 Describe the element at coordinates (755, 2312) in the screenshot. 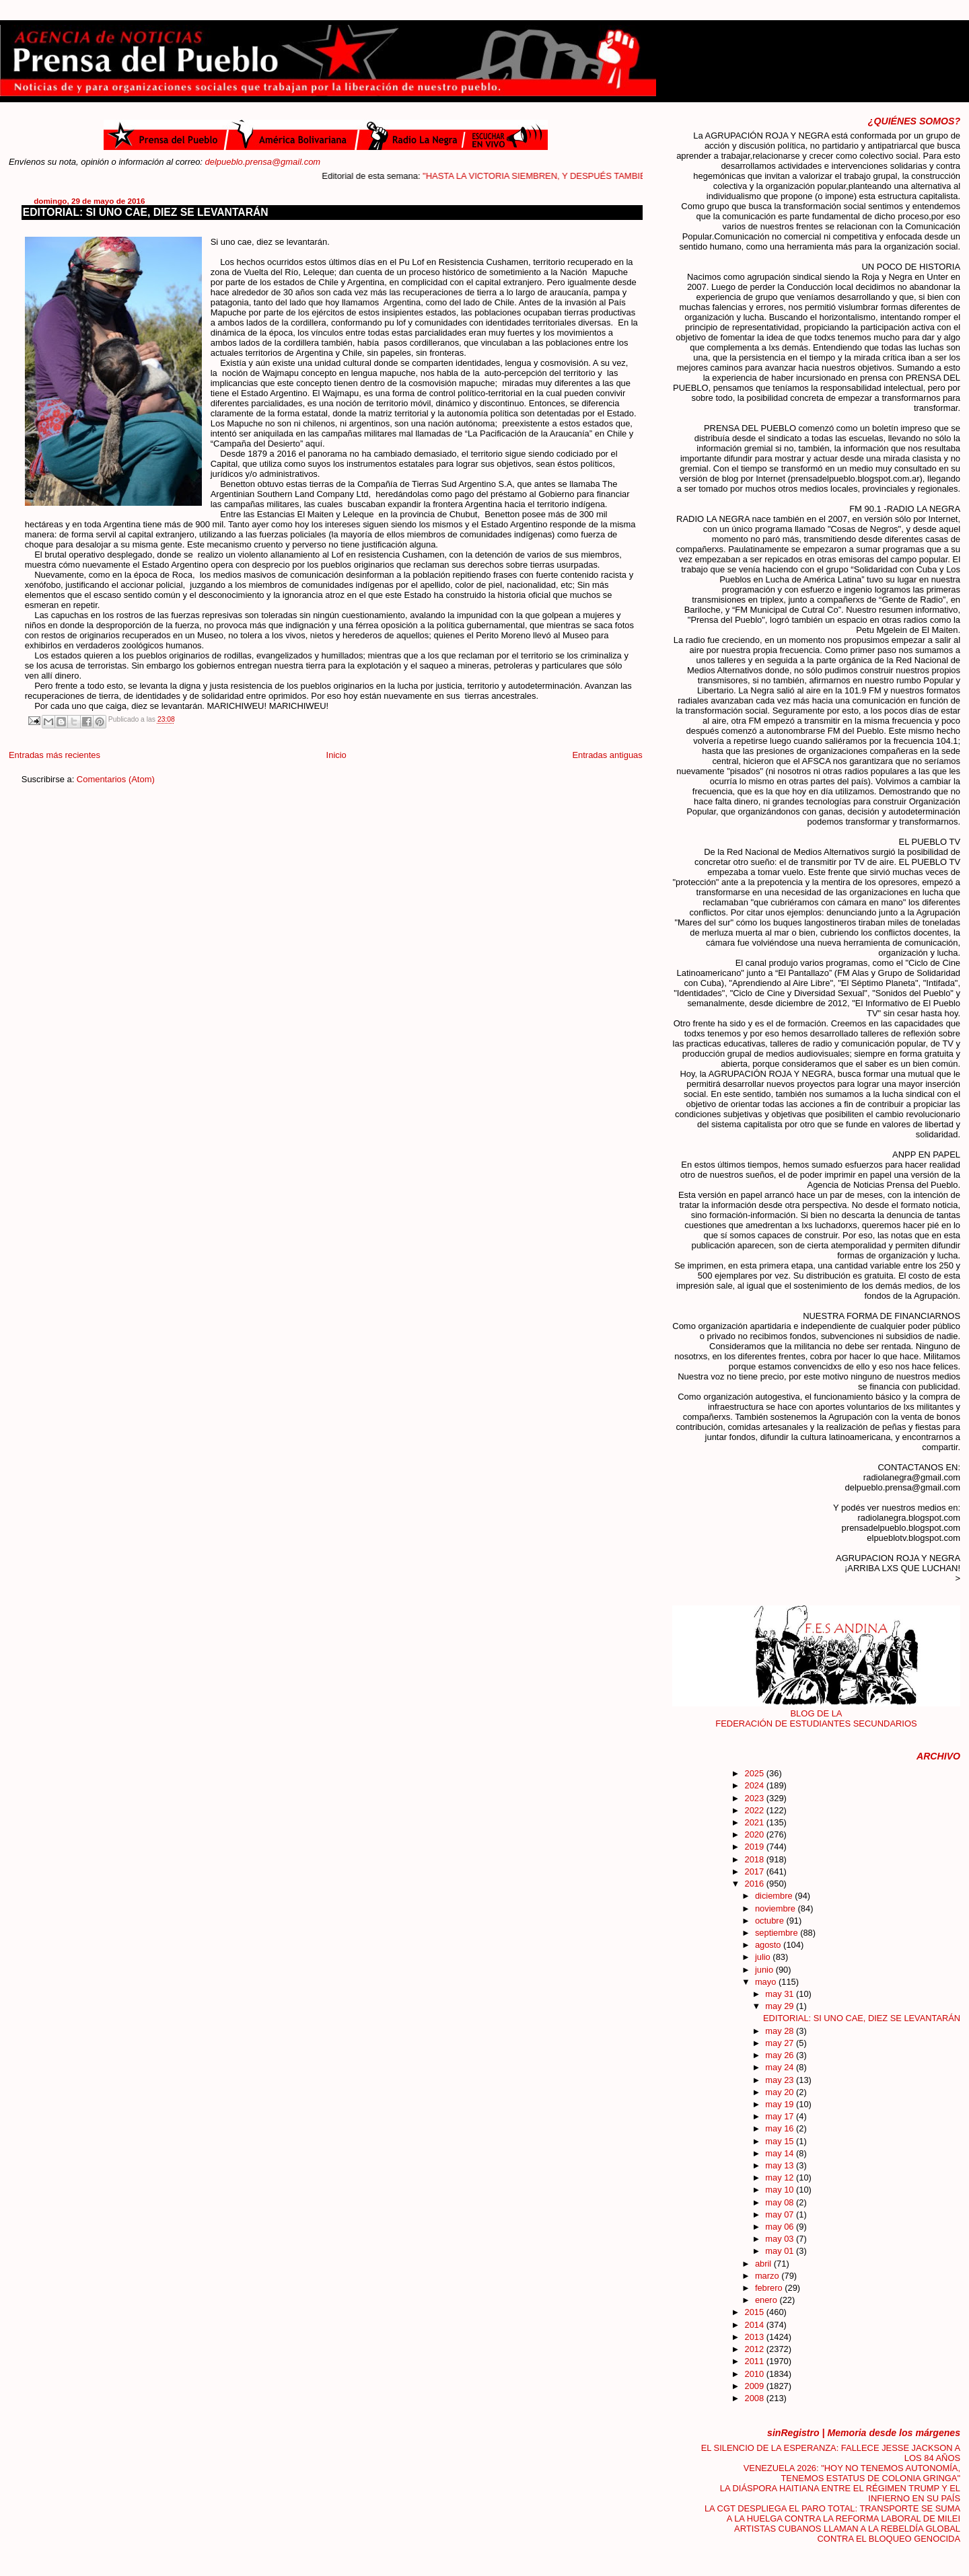

I see `2015` at that location.